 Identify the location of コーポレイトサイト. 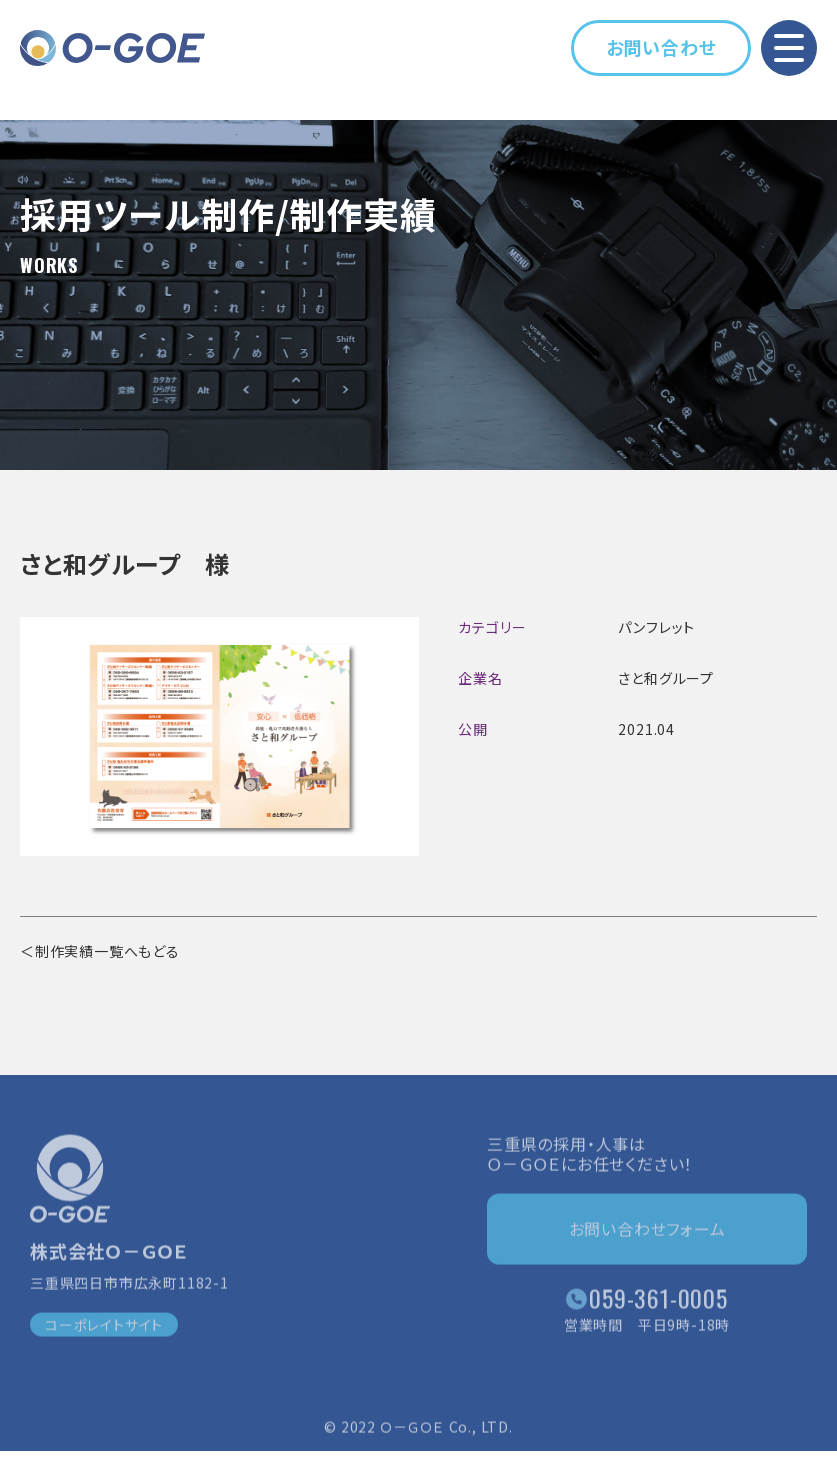
(104, 1328).